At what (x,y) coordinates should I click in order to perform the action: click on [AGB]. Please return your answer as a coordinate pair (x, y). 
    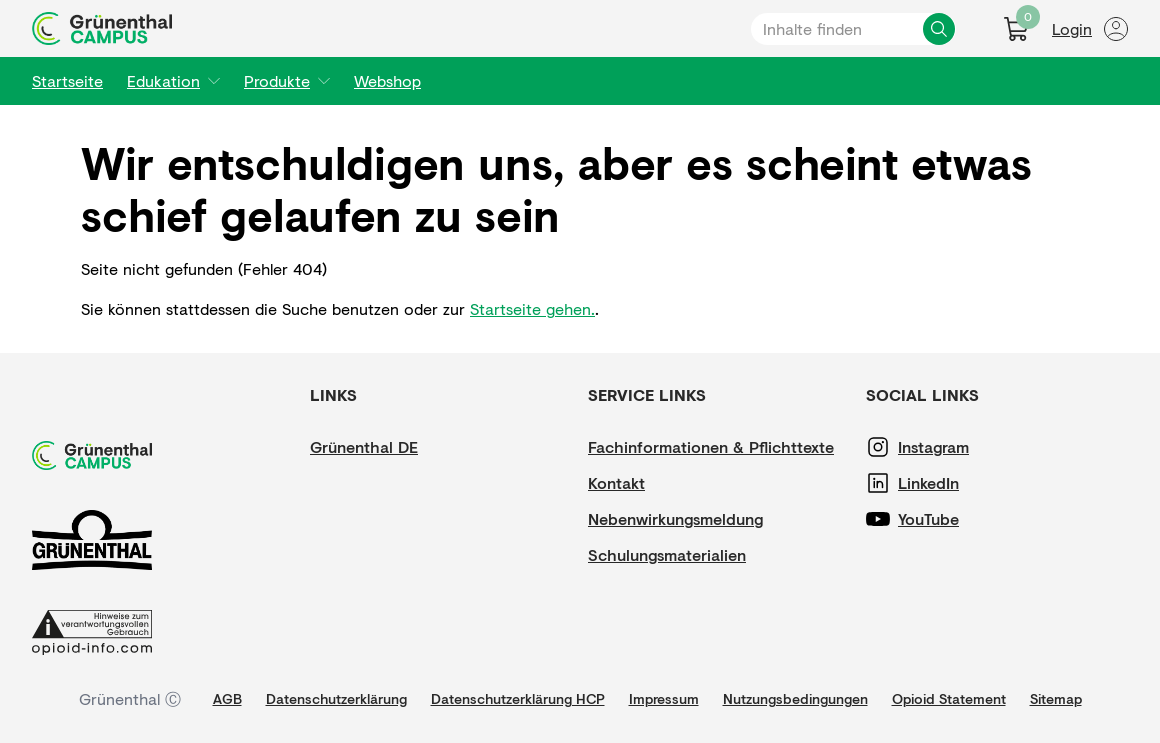
    Looking at the image, I should click on (227, 699).